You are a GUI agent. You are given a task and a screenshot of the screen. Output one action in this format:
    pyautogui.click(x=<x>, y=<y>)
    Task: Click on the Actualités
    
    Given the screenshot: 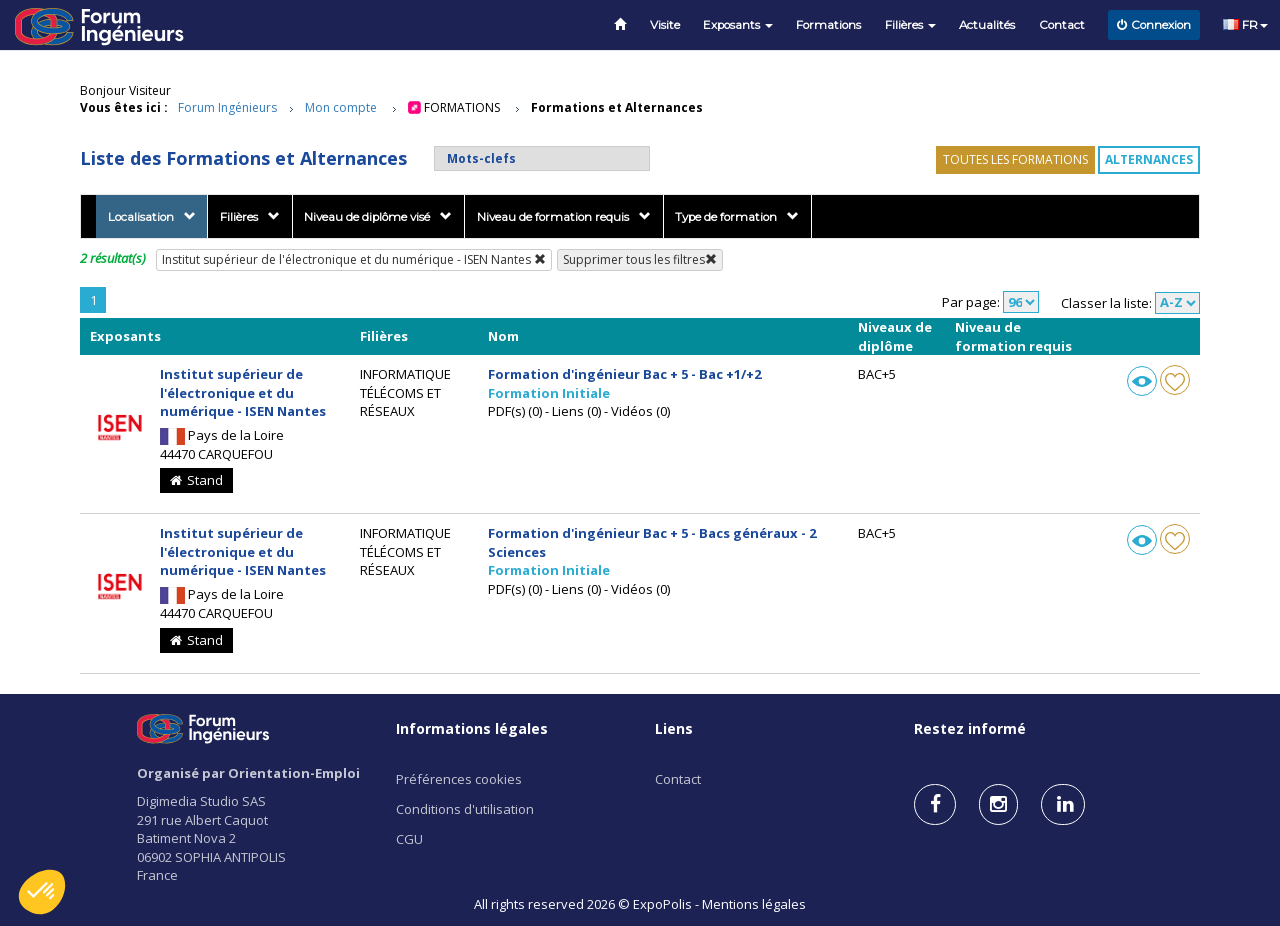 What is the action you would take?
    pyautogui.click(x=987, y=25)
    